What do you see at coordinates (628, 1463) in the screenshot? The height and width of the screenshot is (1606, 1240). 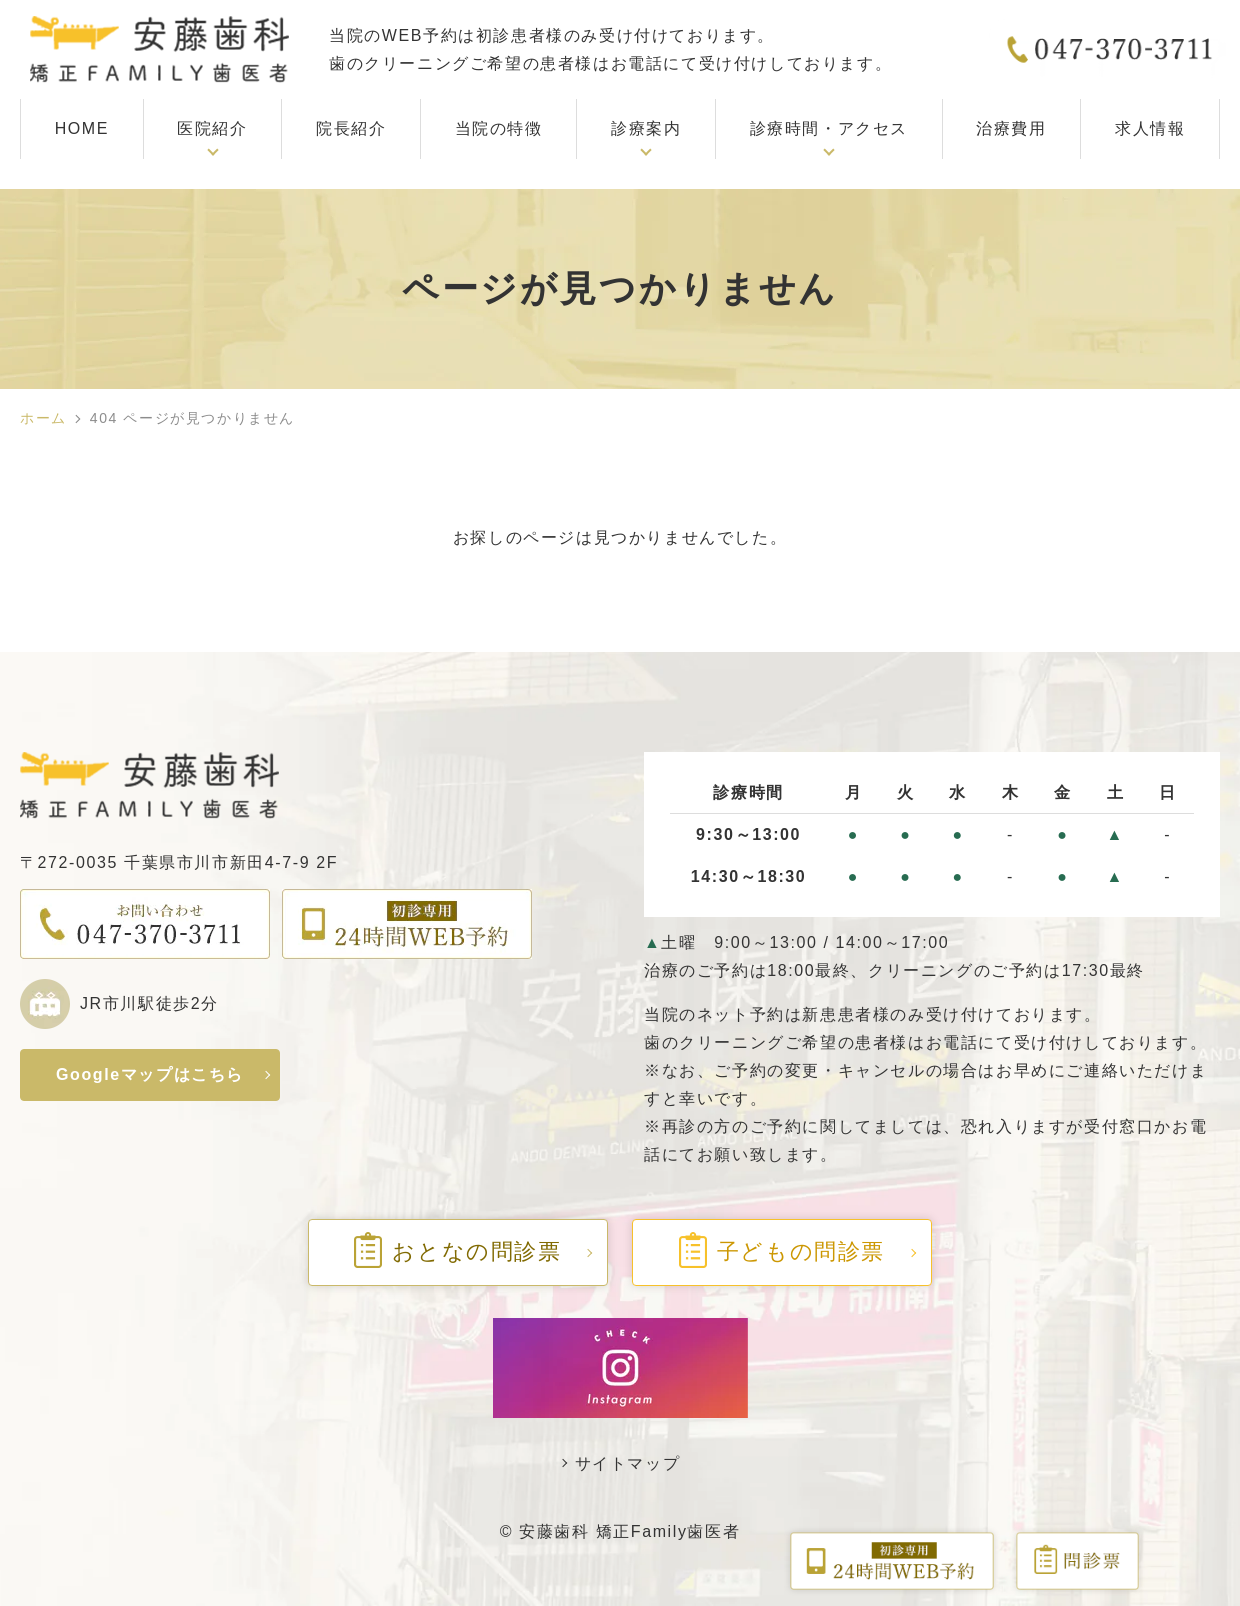 I see `サイトマップ` at bounding box center [628, 1463].